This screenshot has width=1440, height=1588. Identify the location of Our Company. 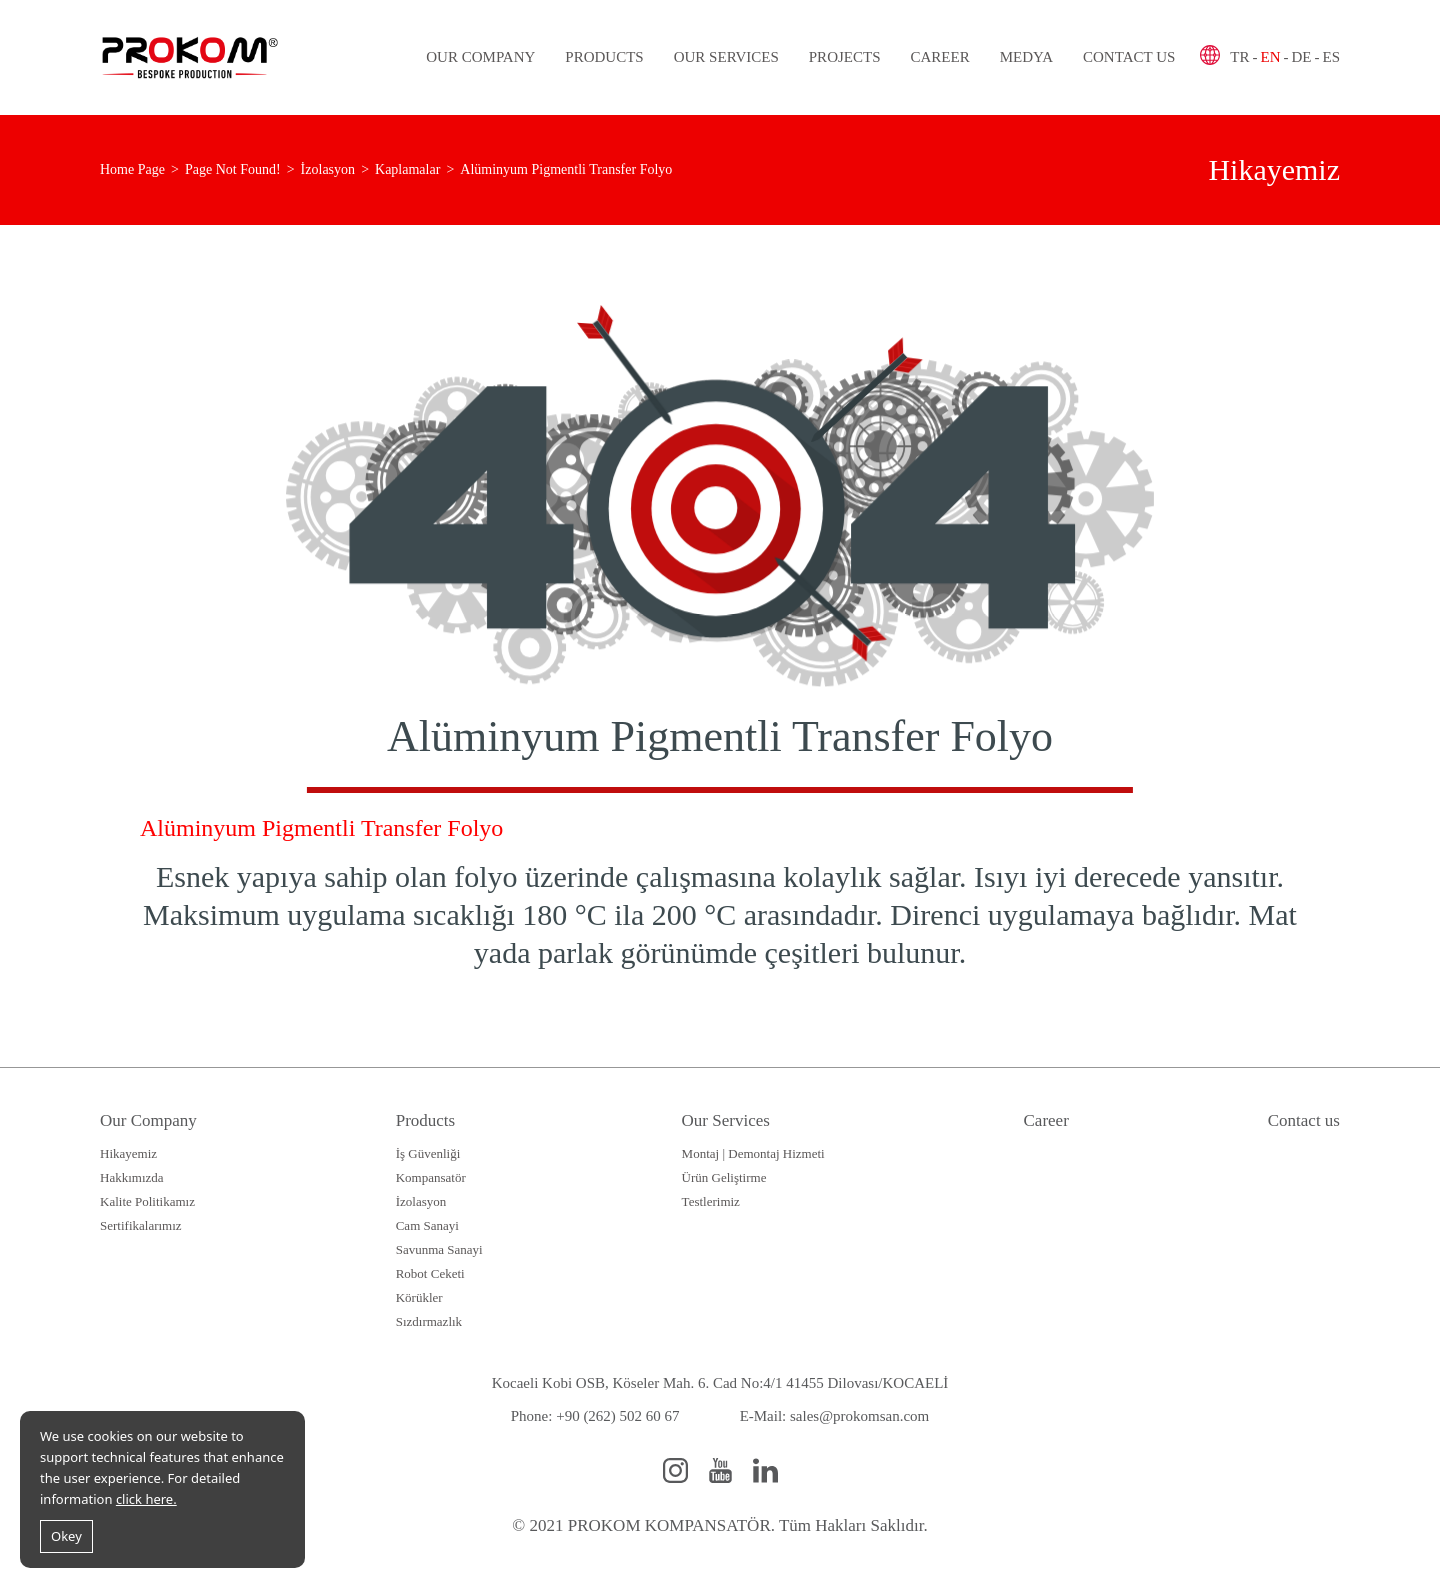
(480, 57).